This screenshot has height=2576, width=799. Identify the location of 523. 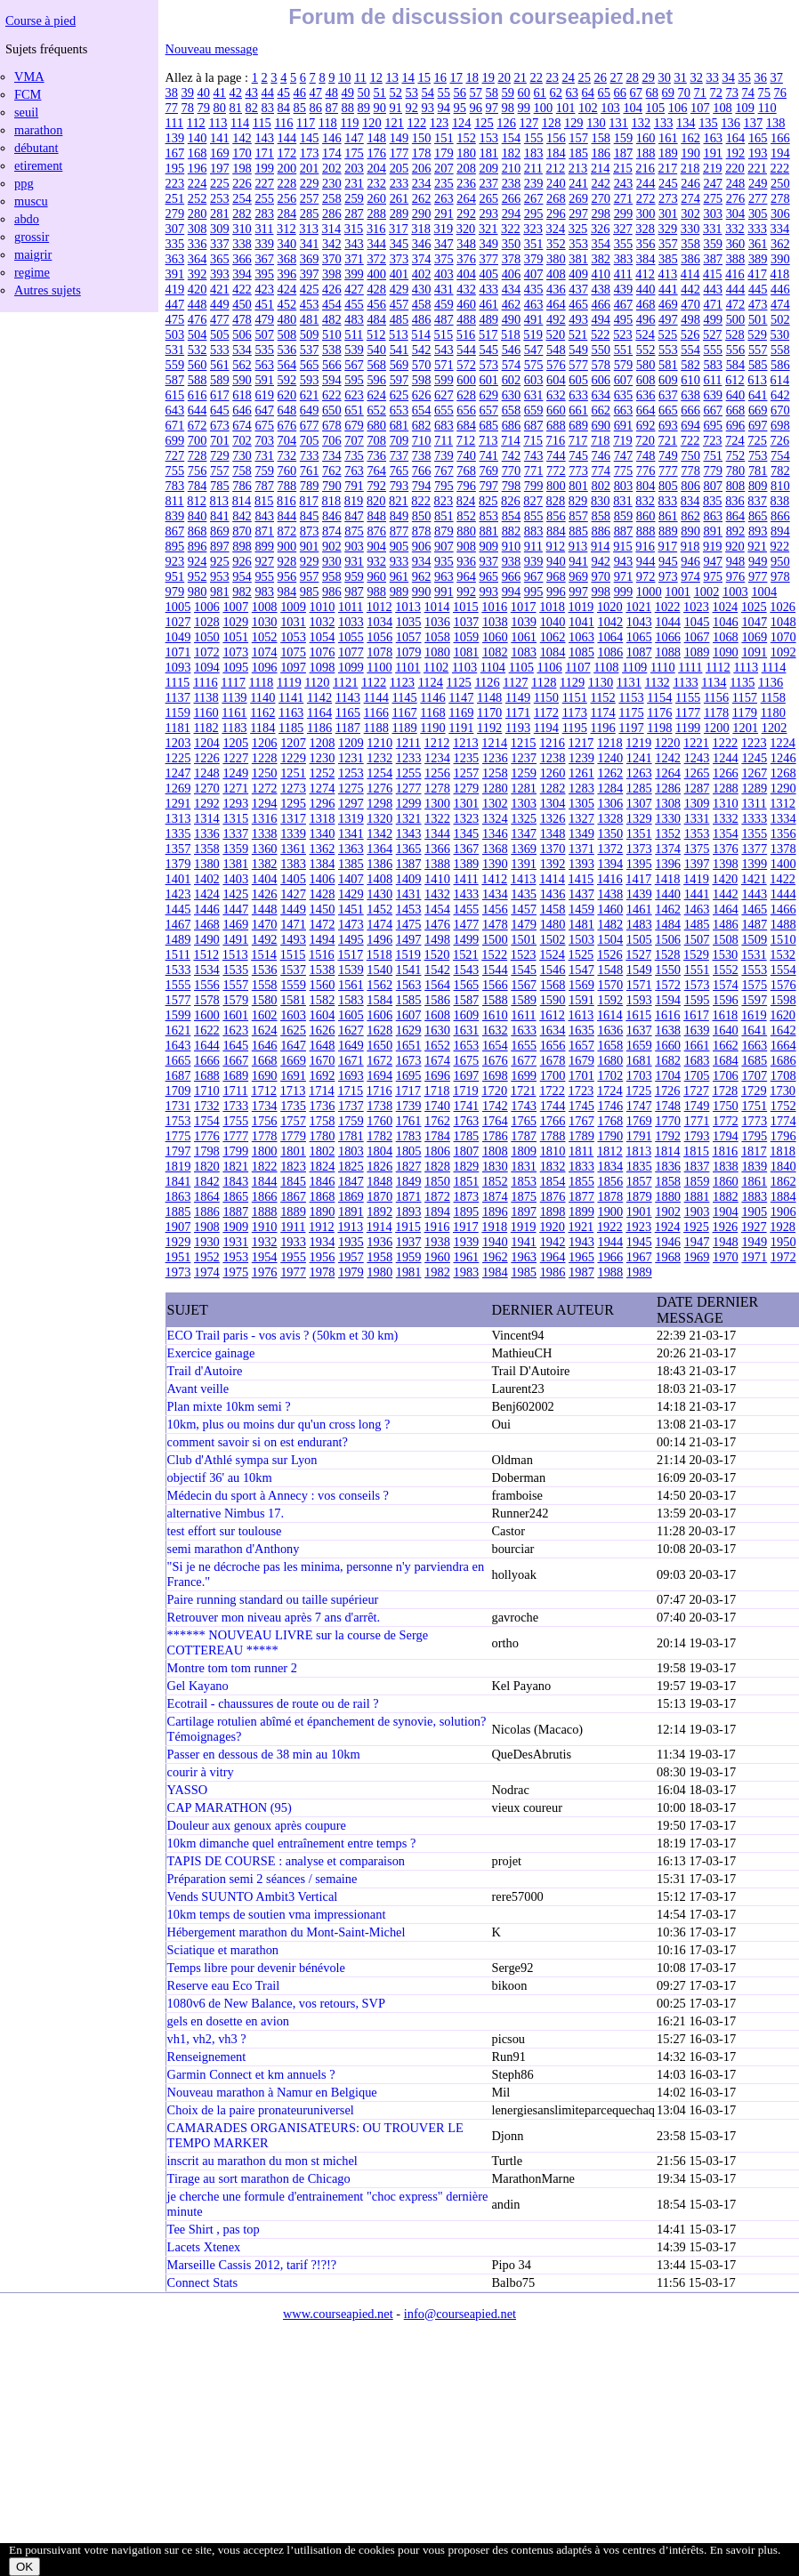
(623, 334).